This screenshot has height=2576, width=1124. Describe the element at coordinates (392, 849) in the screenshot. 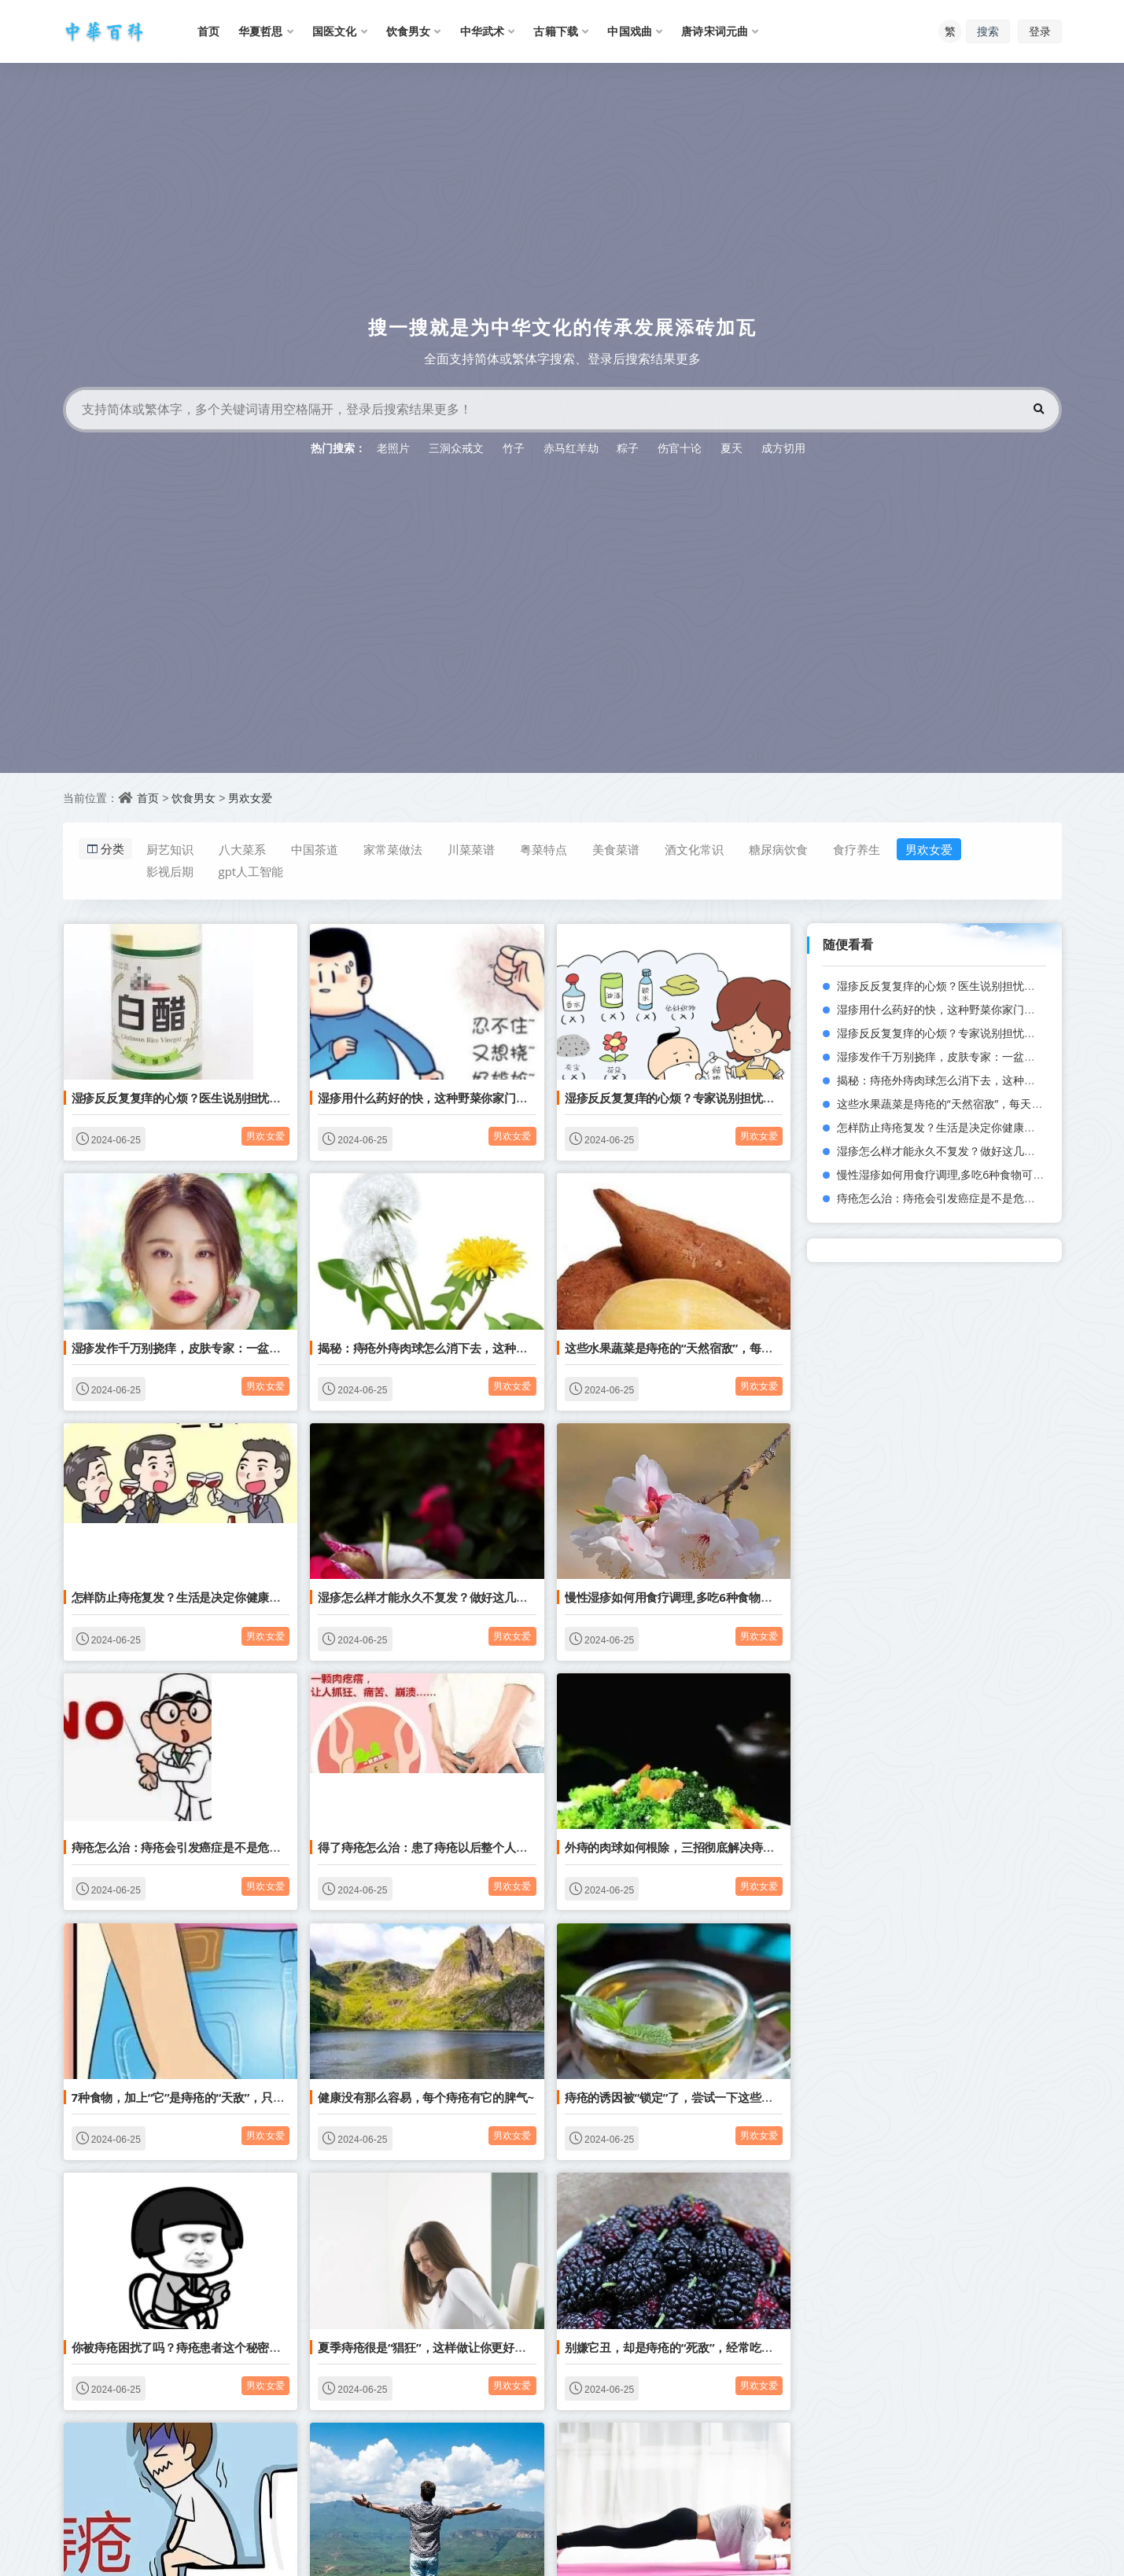

I see `家常菜做法` at that location.